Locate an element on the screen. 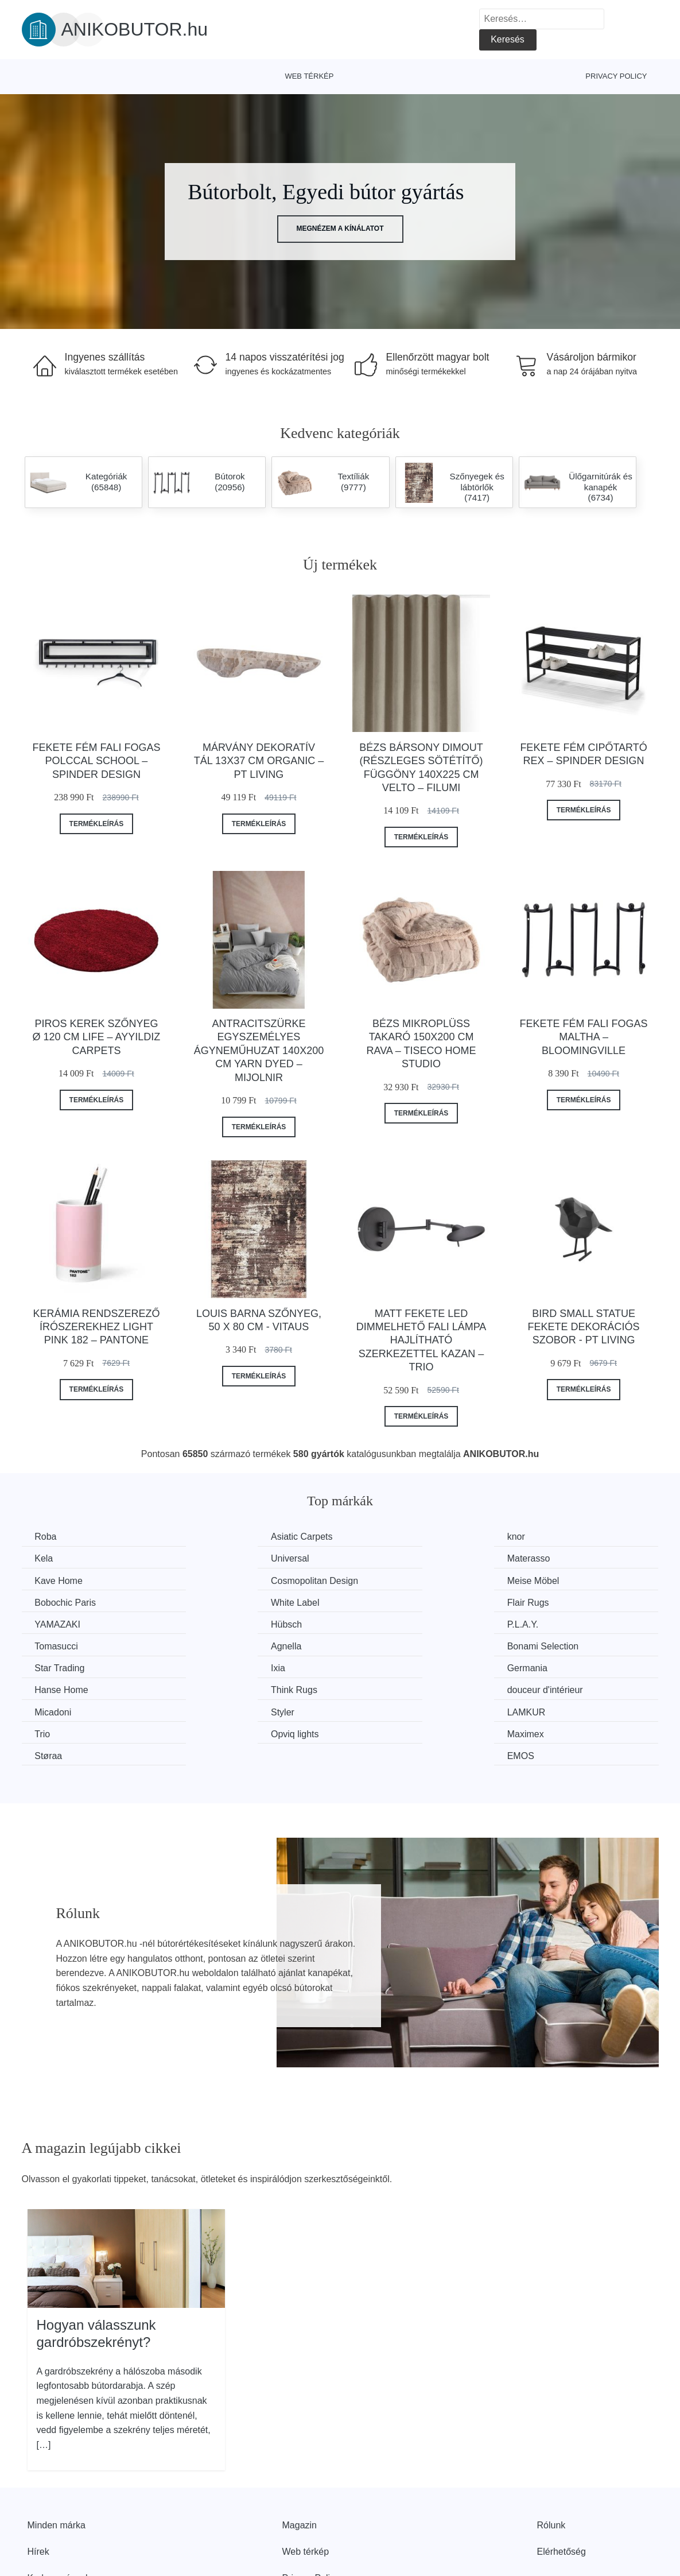 The width and height of the screenshot is (680, 2576). Kerámia rendszerező írószerekhez Light Pink 182 – Pantone is located at coordinates (96, 1327).